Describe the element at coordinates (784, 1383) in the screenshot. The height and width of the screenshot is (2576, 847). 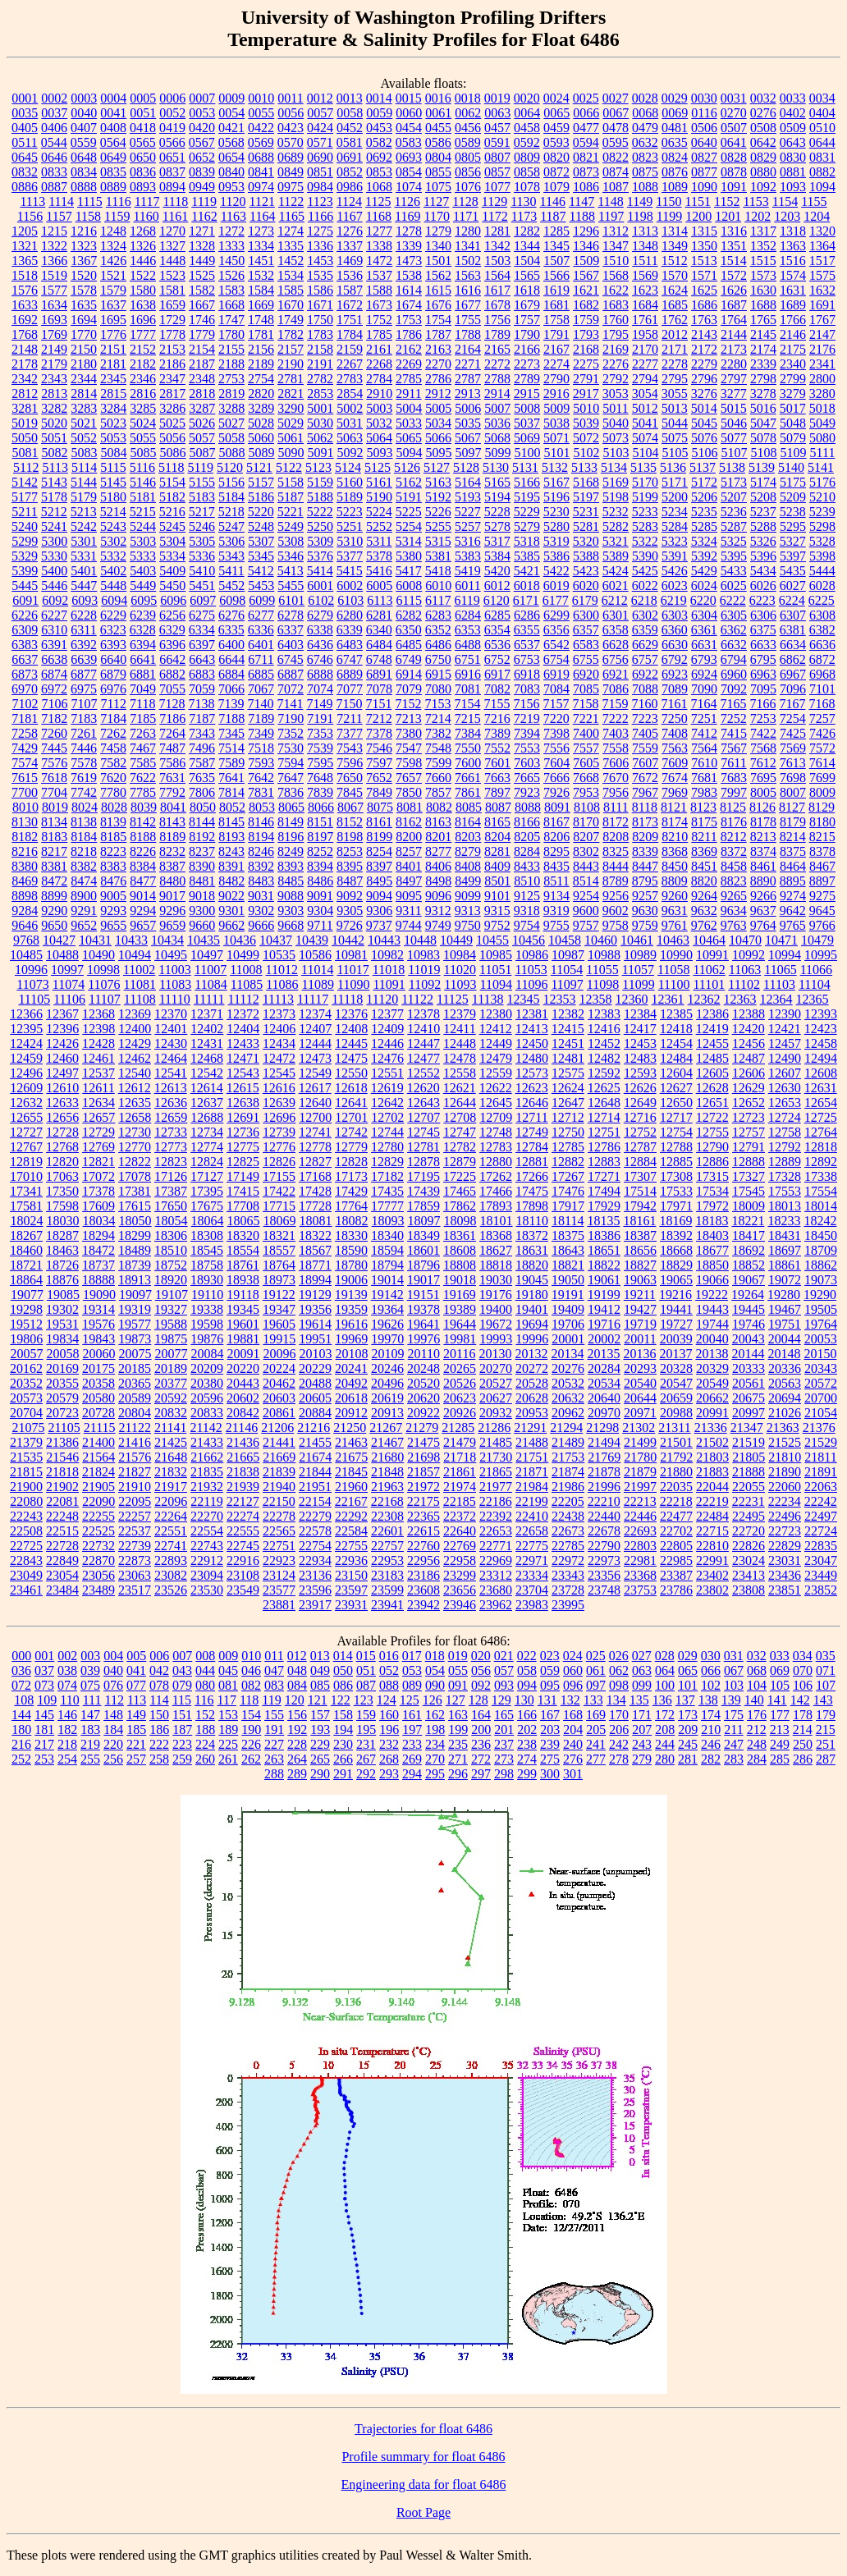
I see `20563` at that location.